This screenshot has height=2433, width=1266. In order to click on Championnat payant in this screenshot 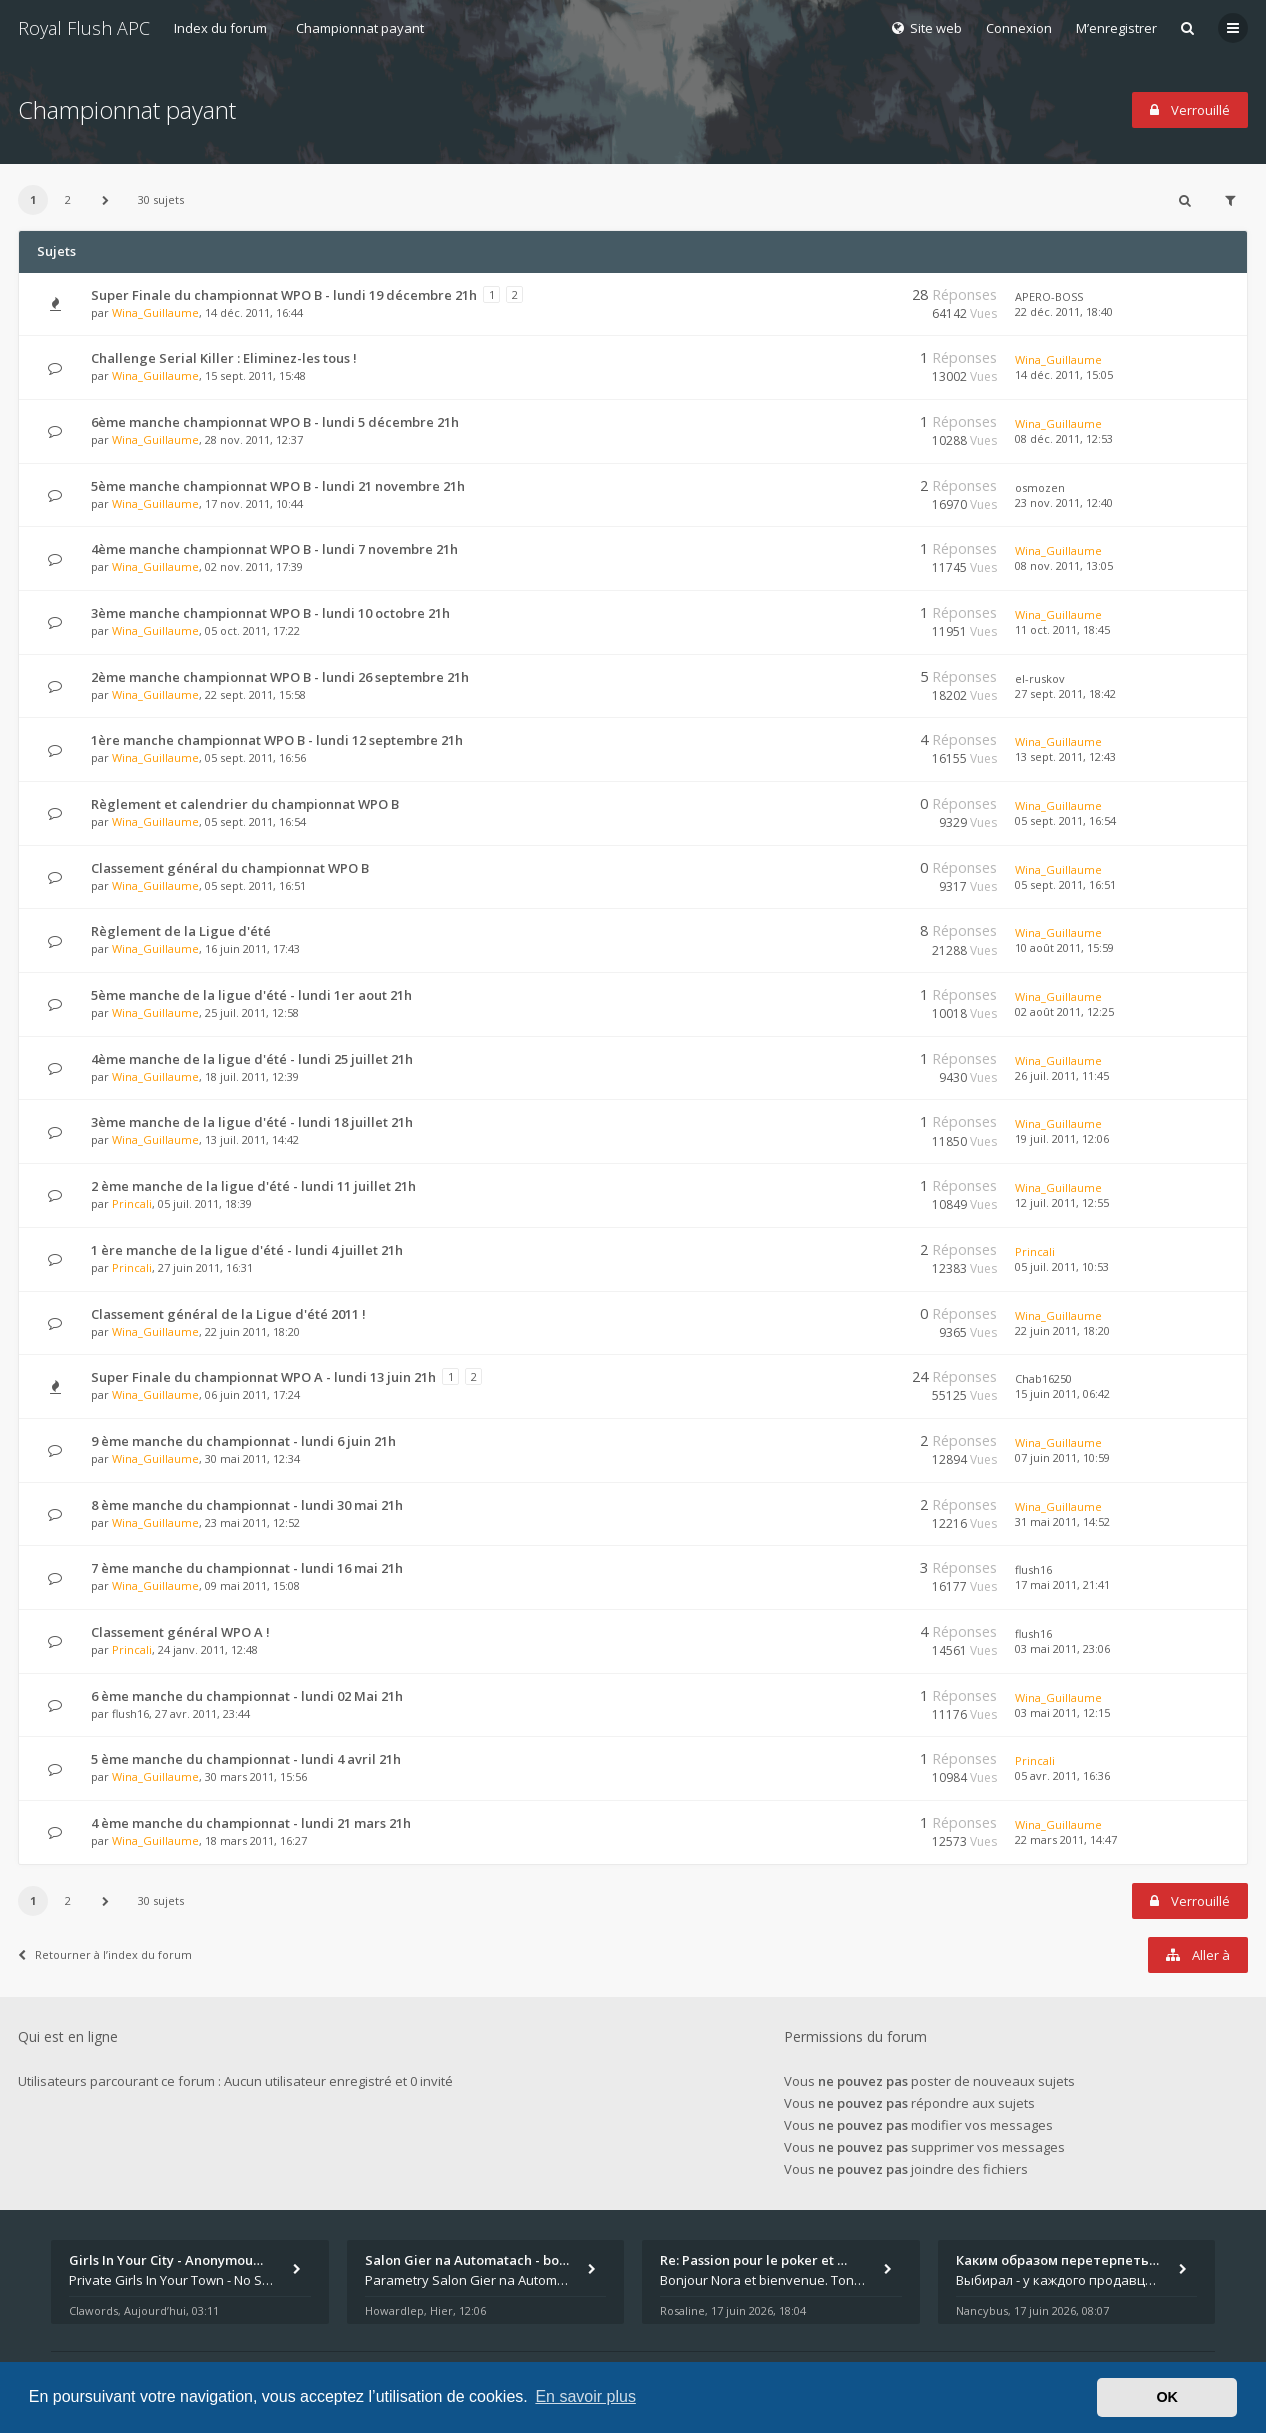, I will do `click(360, 28)`.